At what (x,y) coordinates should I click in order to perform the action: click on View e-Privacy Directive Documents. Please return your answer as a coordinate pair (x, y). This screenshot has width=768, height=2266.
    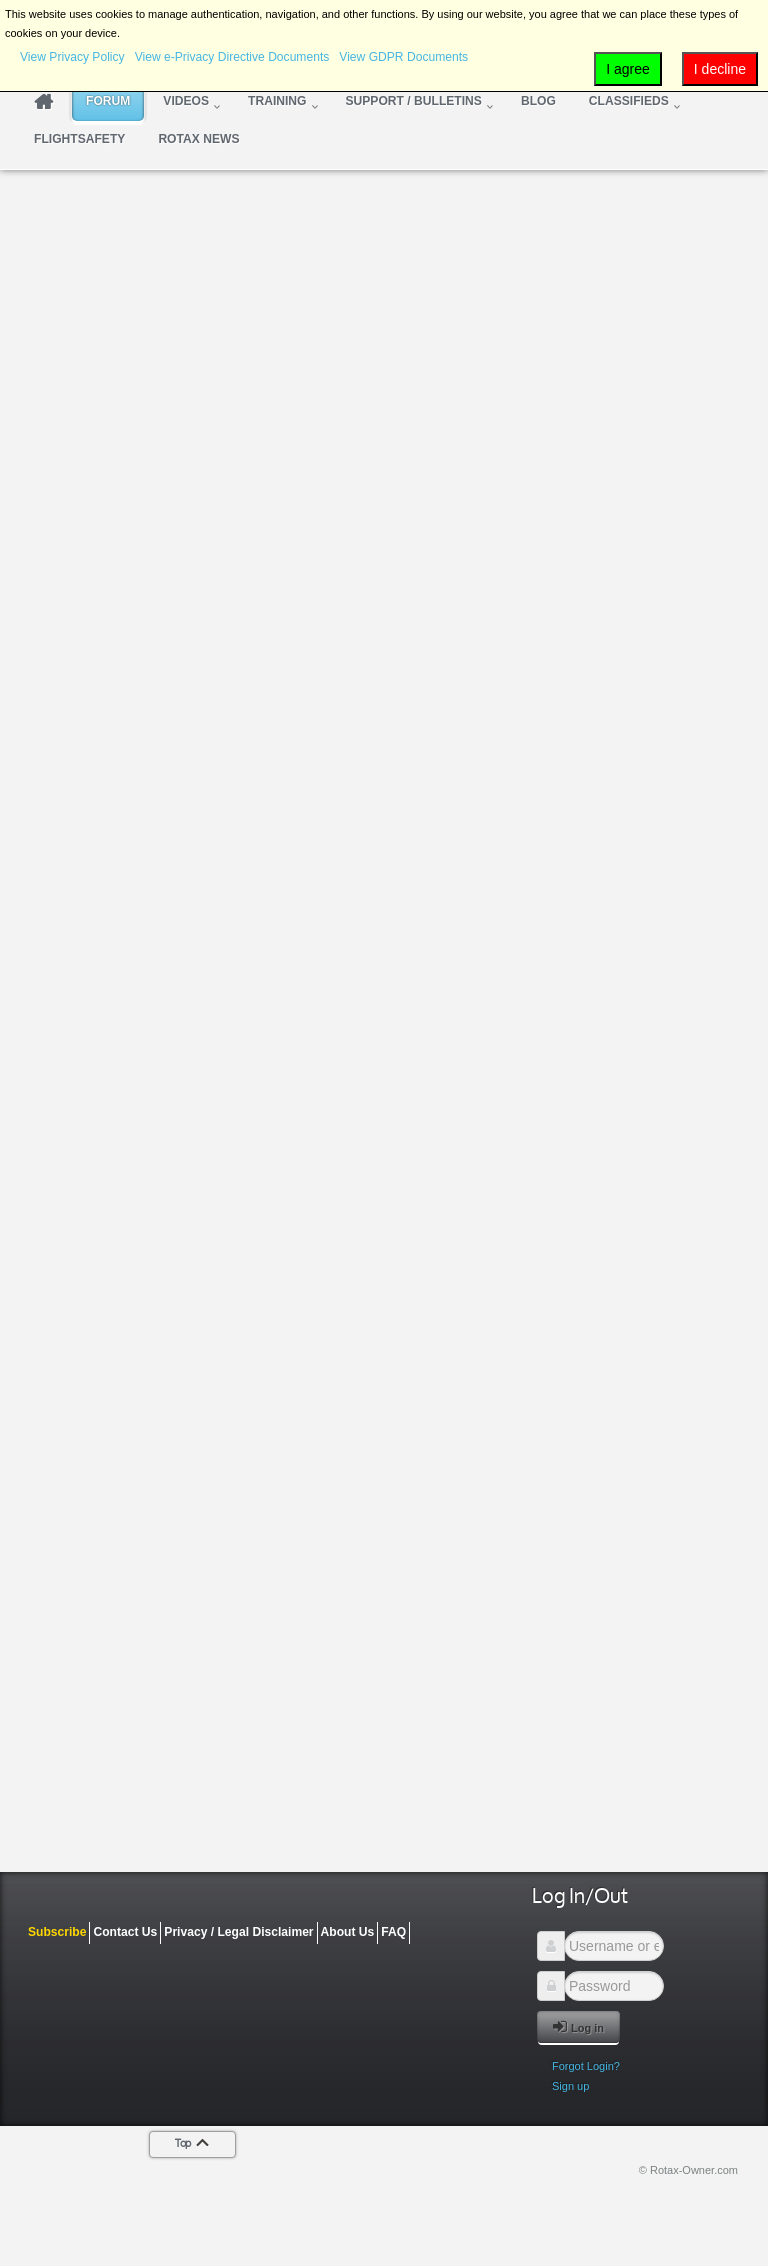
    Looking at the image, I should click on (232, 57).